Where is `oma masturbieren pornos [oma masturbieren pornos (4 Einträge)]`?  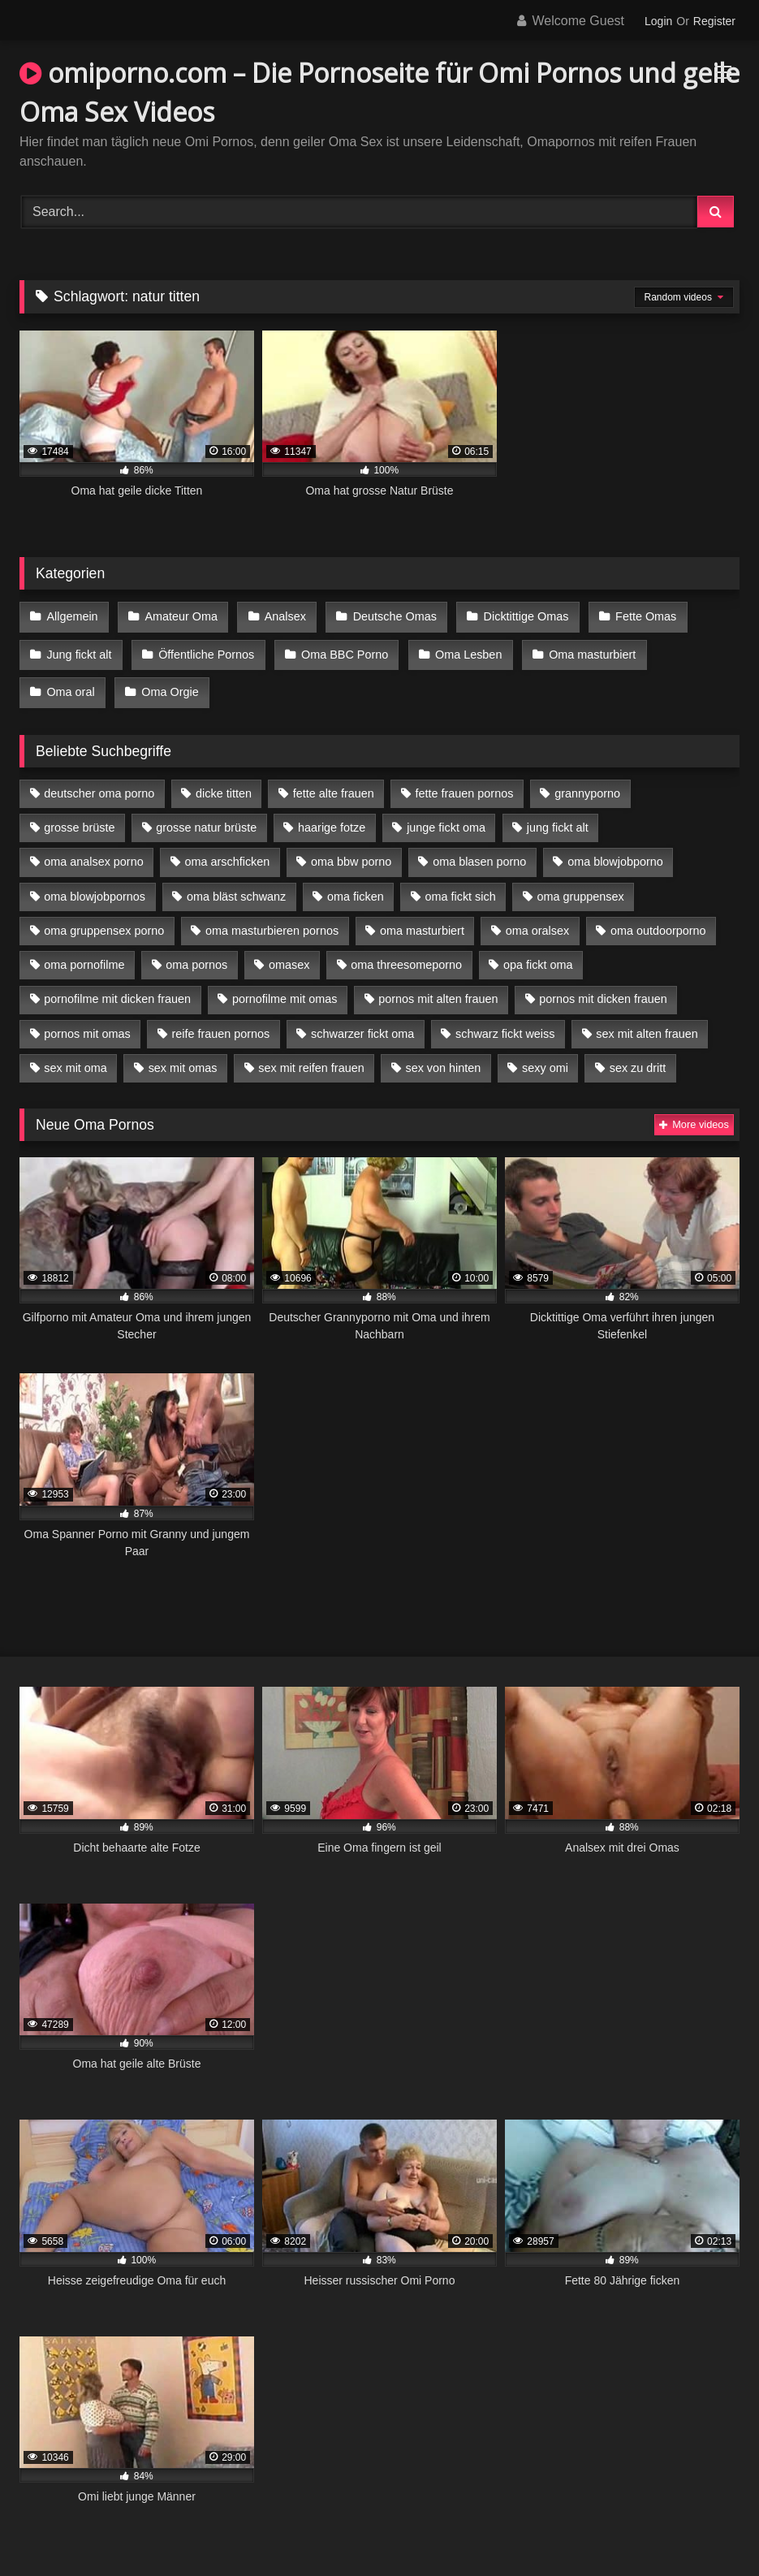
oma masturbieren pornos [oma masturbieren pornos (4 Einträge)] is located at coordinates (272, 920).